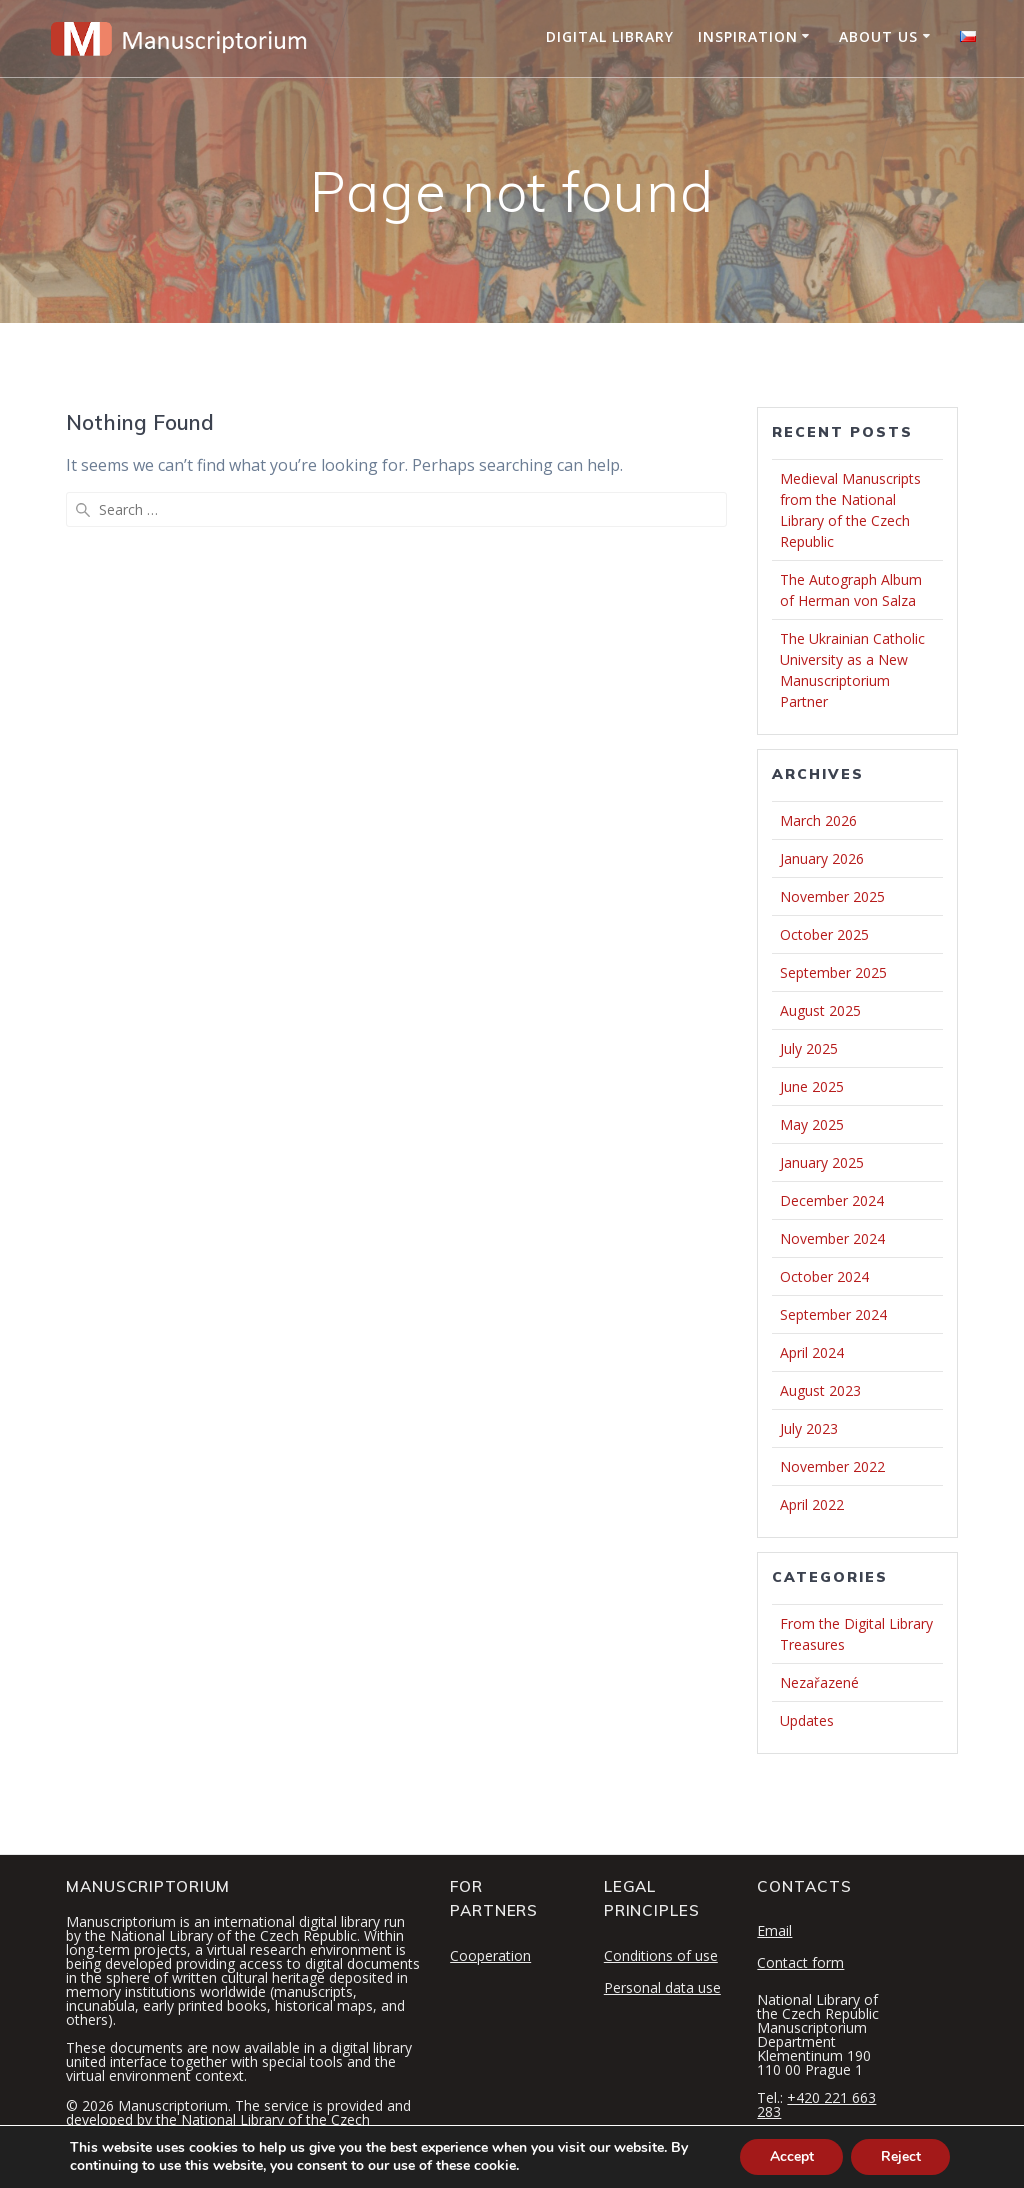 The width and height of the screenshot is (1024, 2188). What do you see at coordinates (819, 1682) in the screenshot?
I see `Nezařazené` at bounding box center [819, 1682].